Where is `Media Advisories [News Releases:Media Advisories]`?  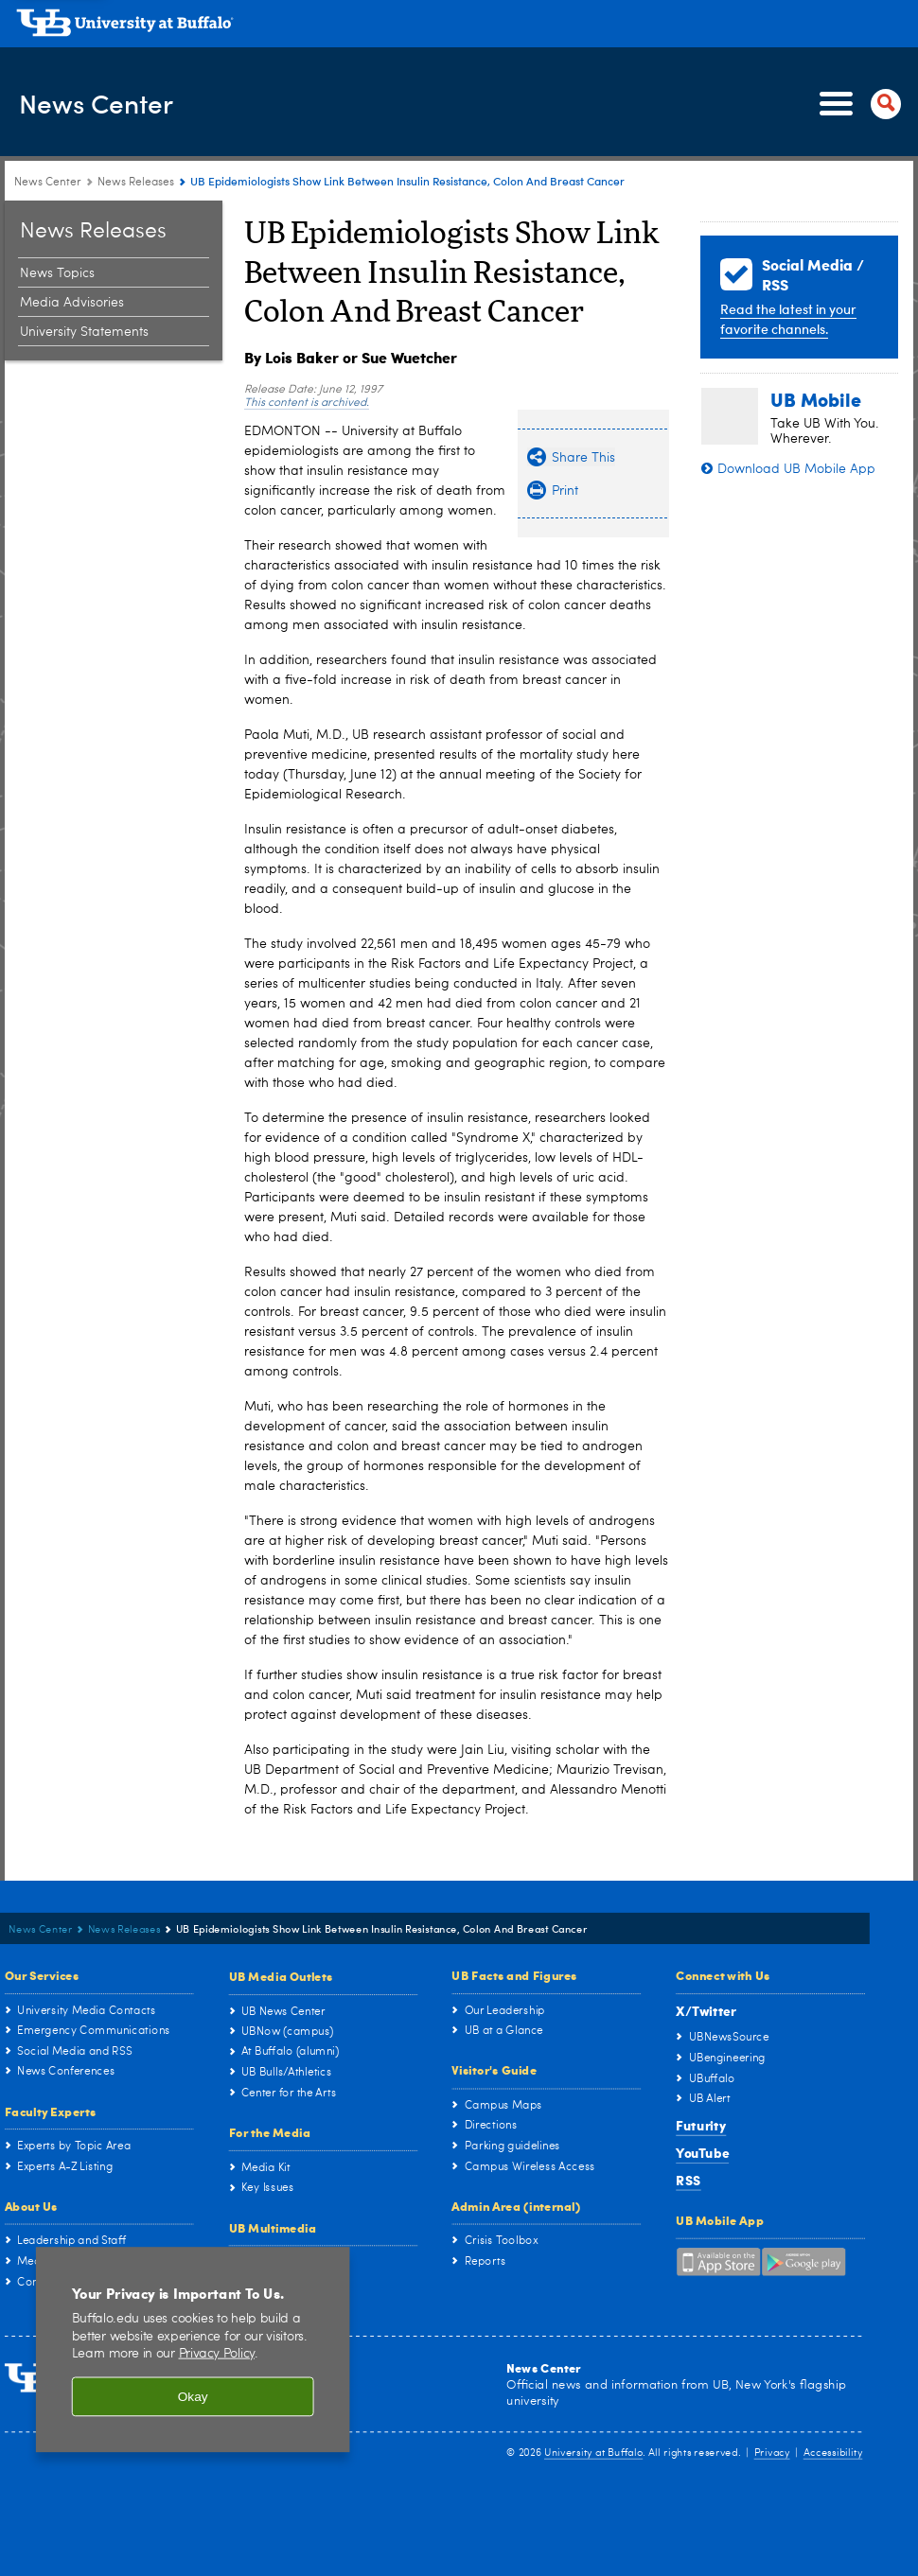 Media Advisories [News Releases:Media Advisories] is located at coordinates (72, 302).